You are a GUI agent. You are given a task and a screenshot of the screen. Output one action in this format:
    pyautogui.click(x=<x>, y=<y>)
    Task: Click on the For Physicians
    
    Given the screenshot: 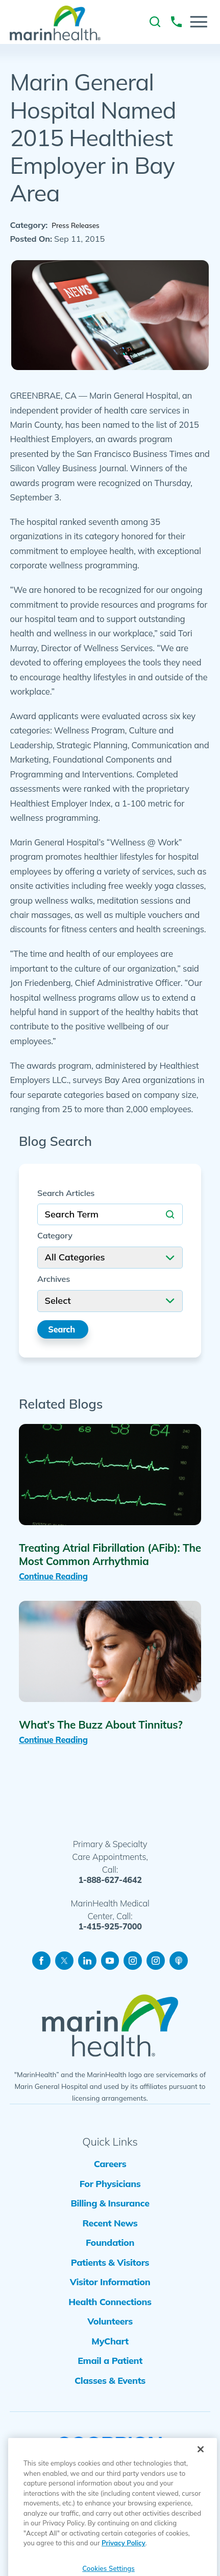 What is the action you would take?
    pyautogui.click(x=110, y=2192)
    